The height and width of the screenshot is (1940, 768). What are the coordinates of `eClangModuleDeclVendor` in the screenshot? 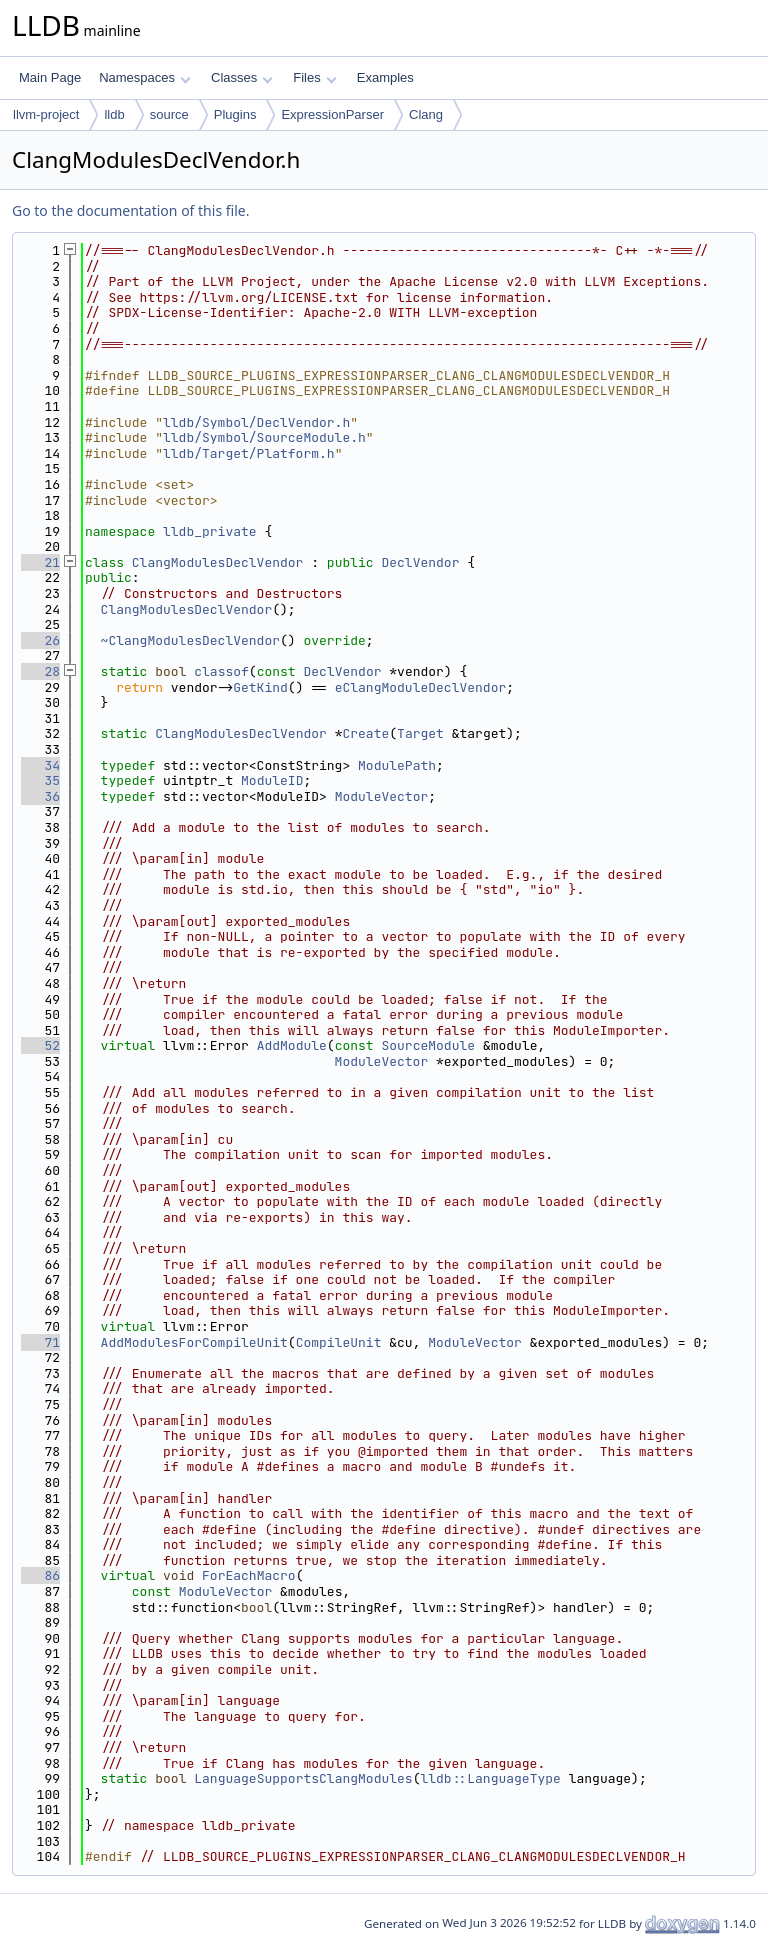 It's located at (421, 687).